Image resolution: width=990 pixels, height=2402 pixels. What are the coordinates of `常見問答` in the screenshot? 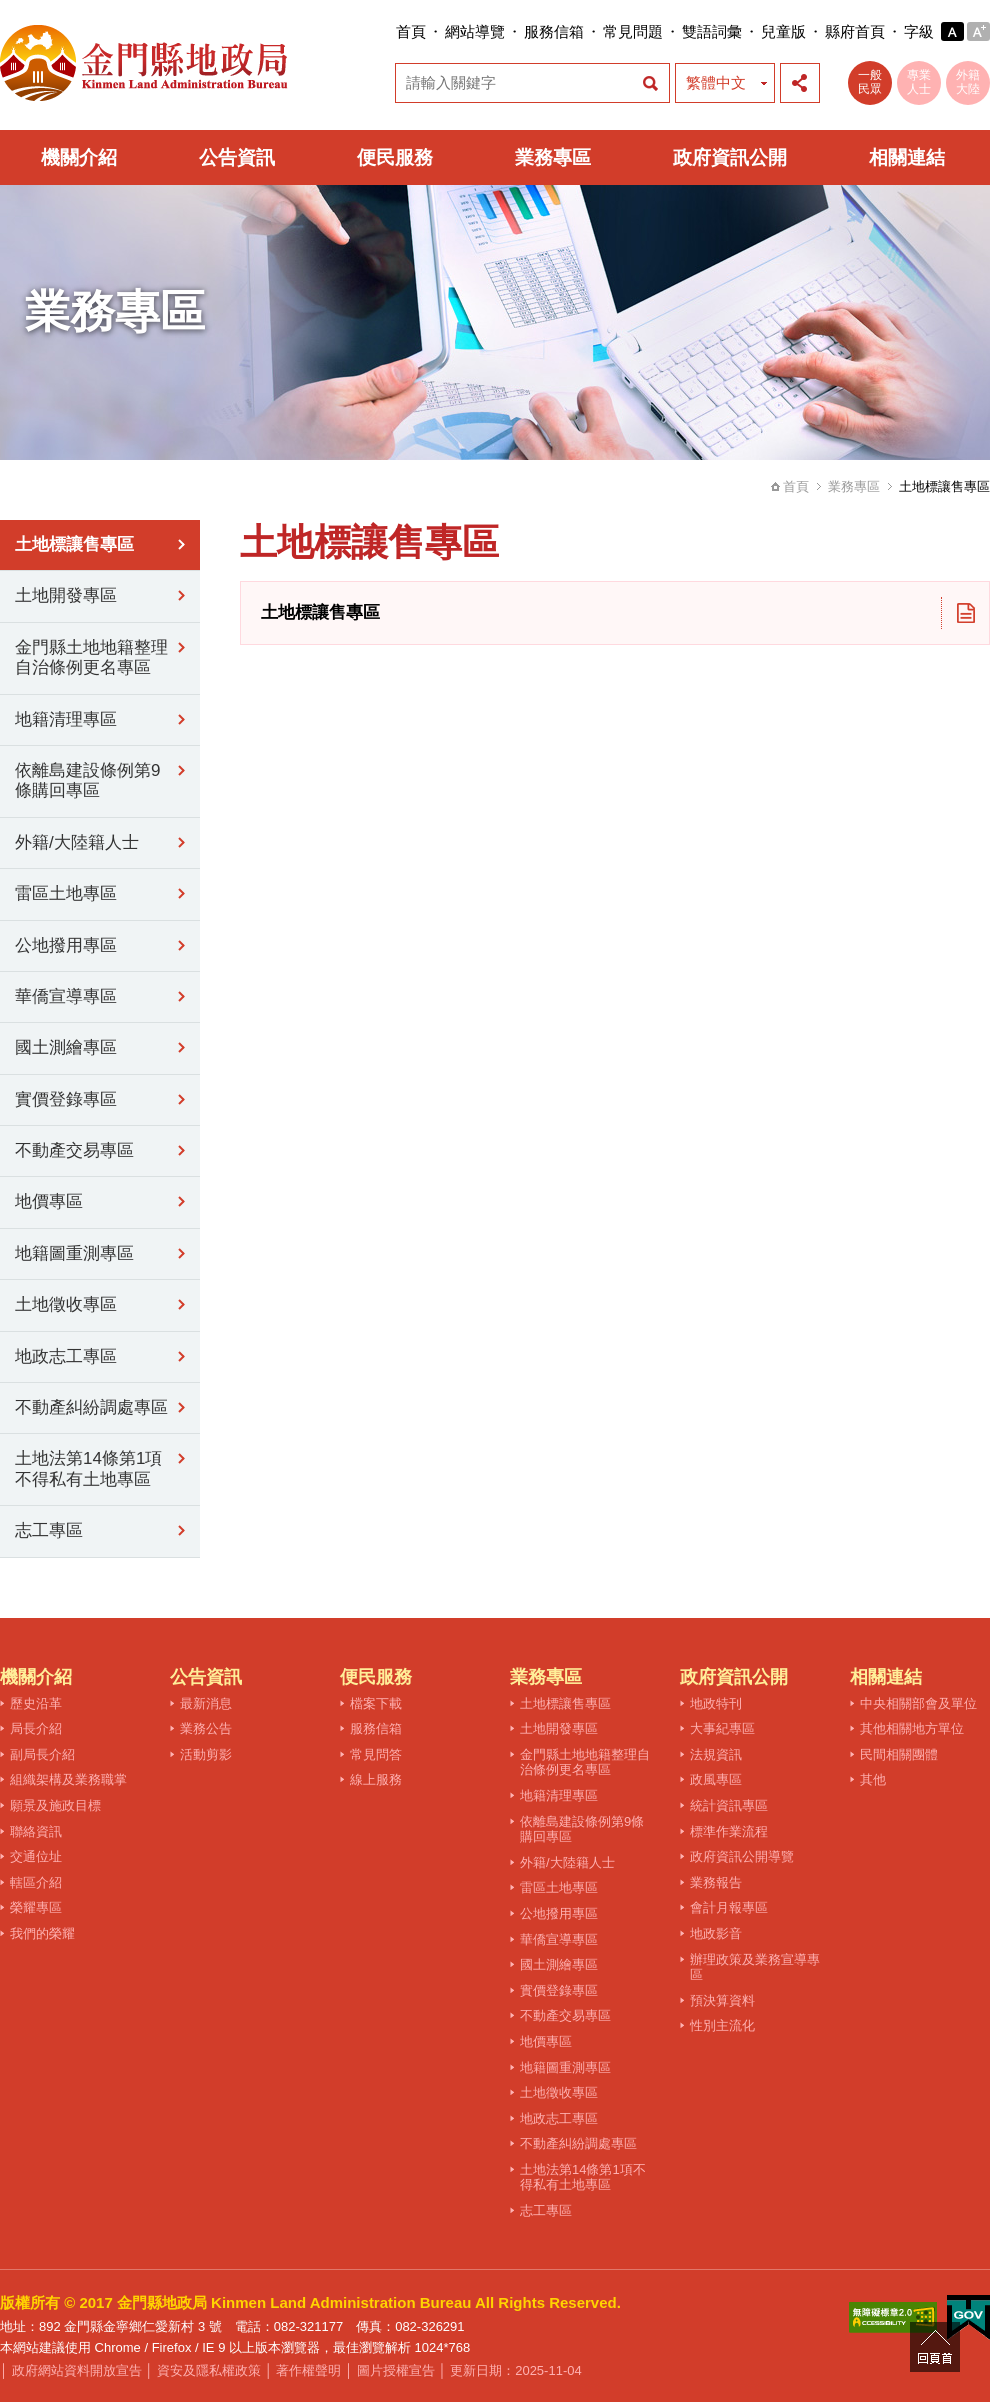 It's located at (376, 1754).